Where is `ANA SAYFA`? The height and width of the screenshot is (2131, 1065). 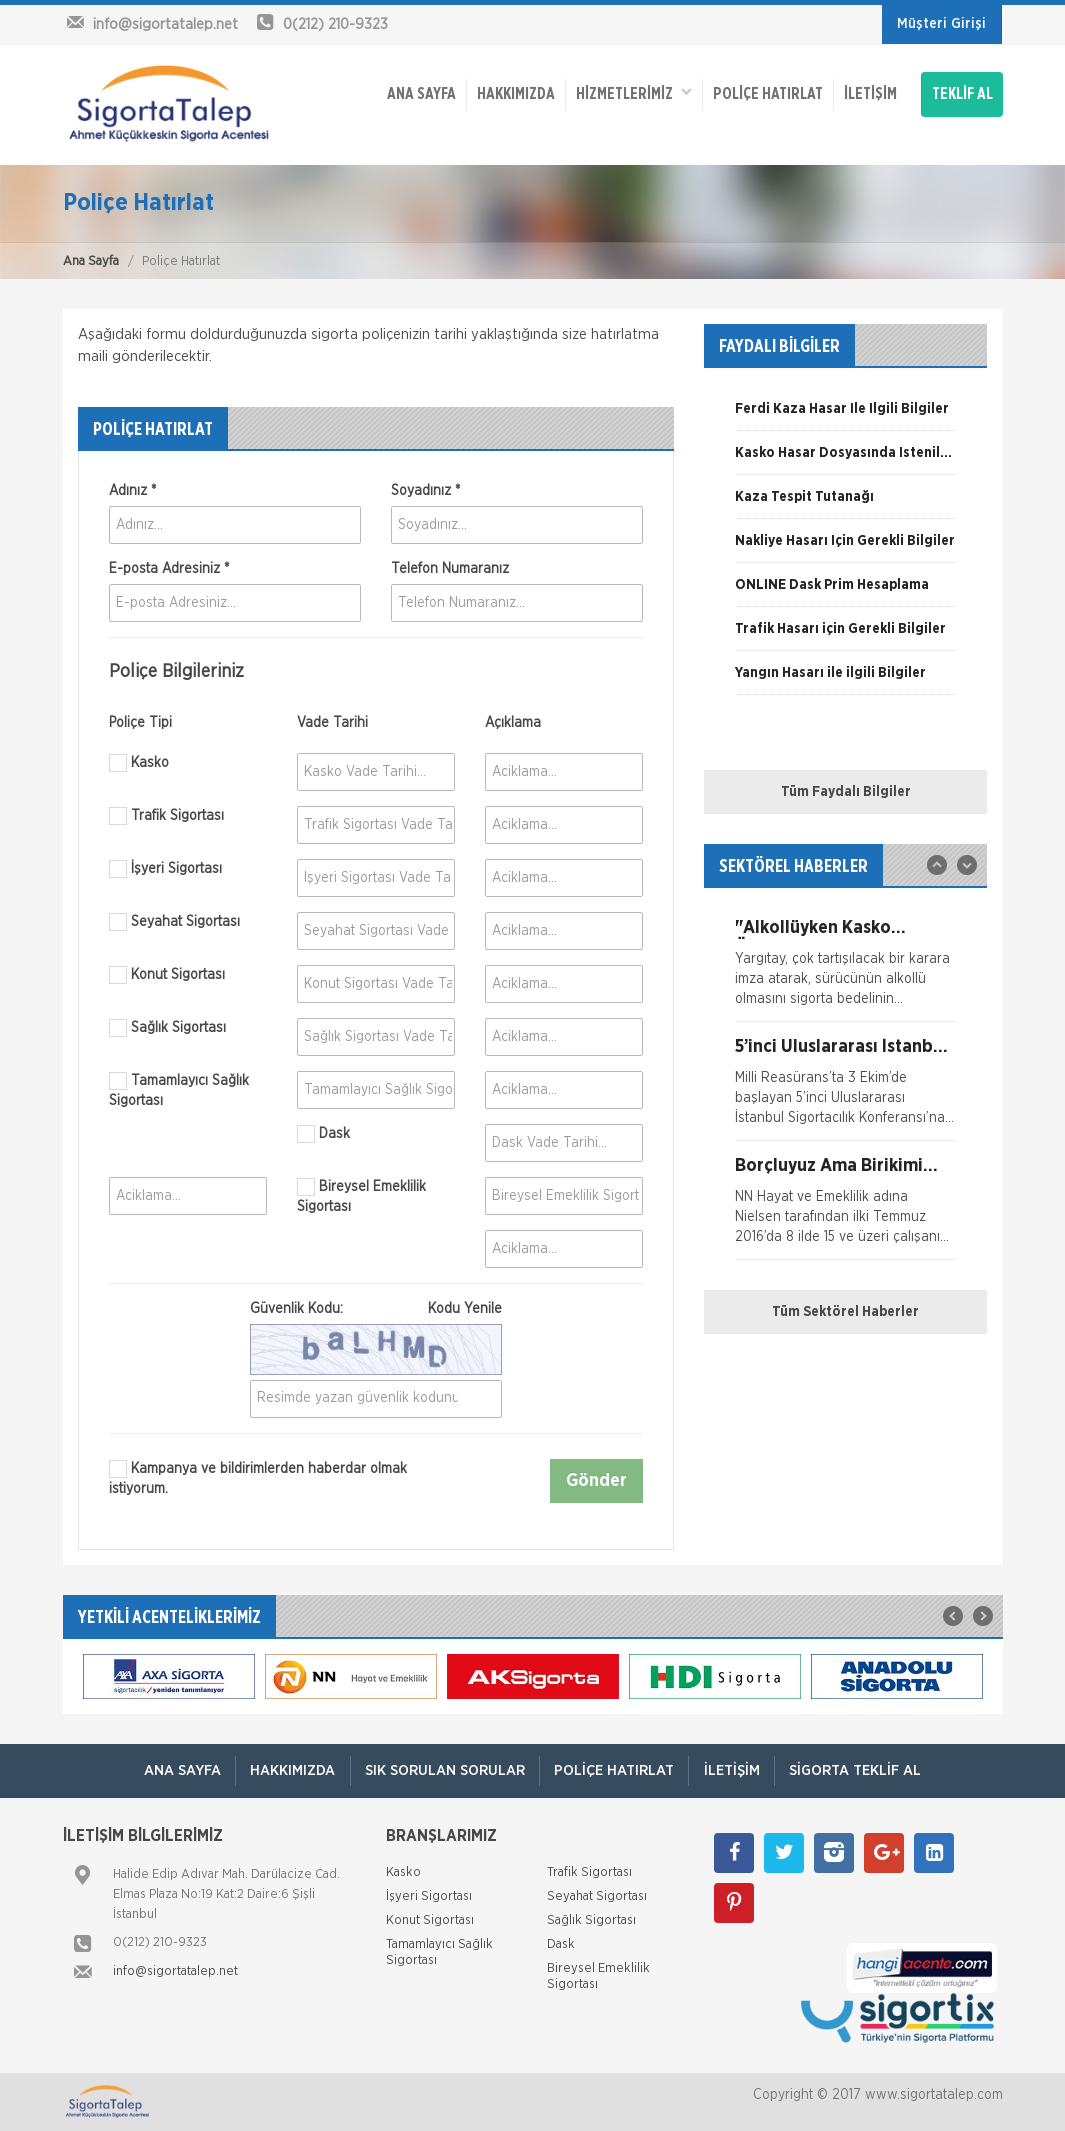 ANA SAYFA is located at coordinates (420, 92).